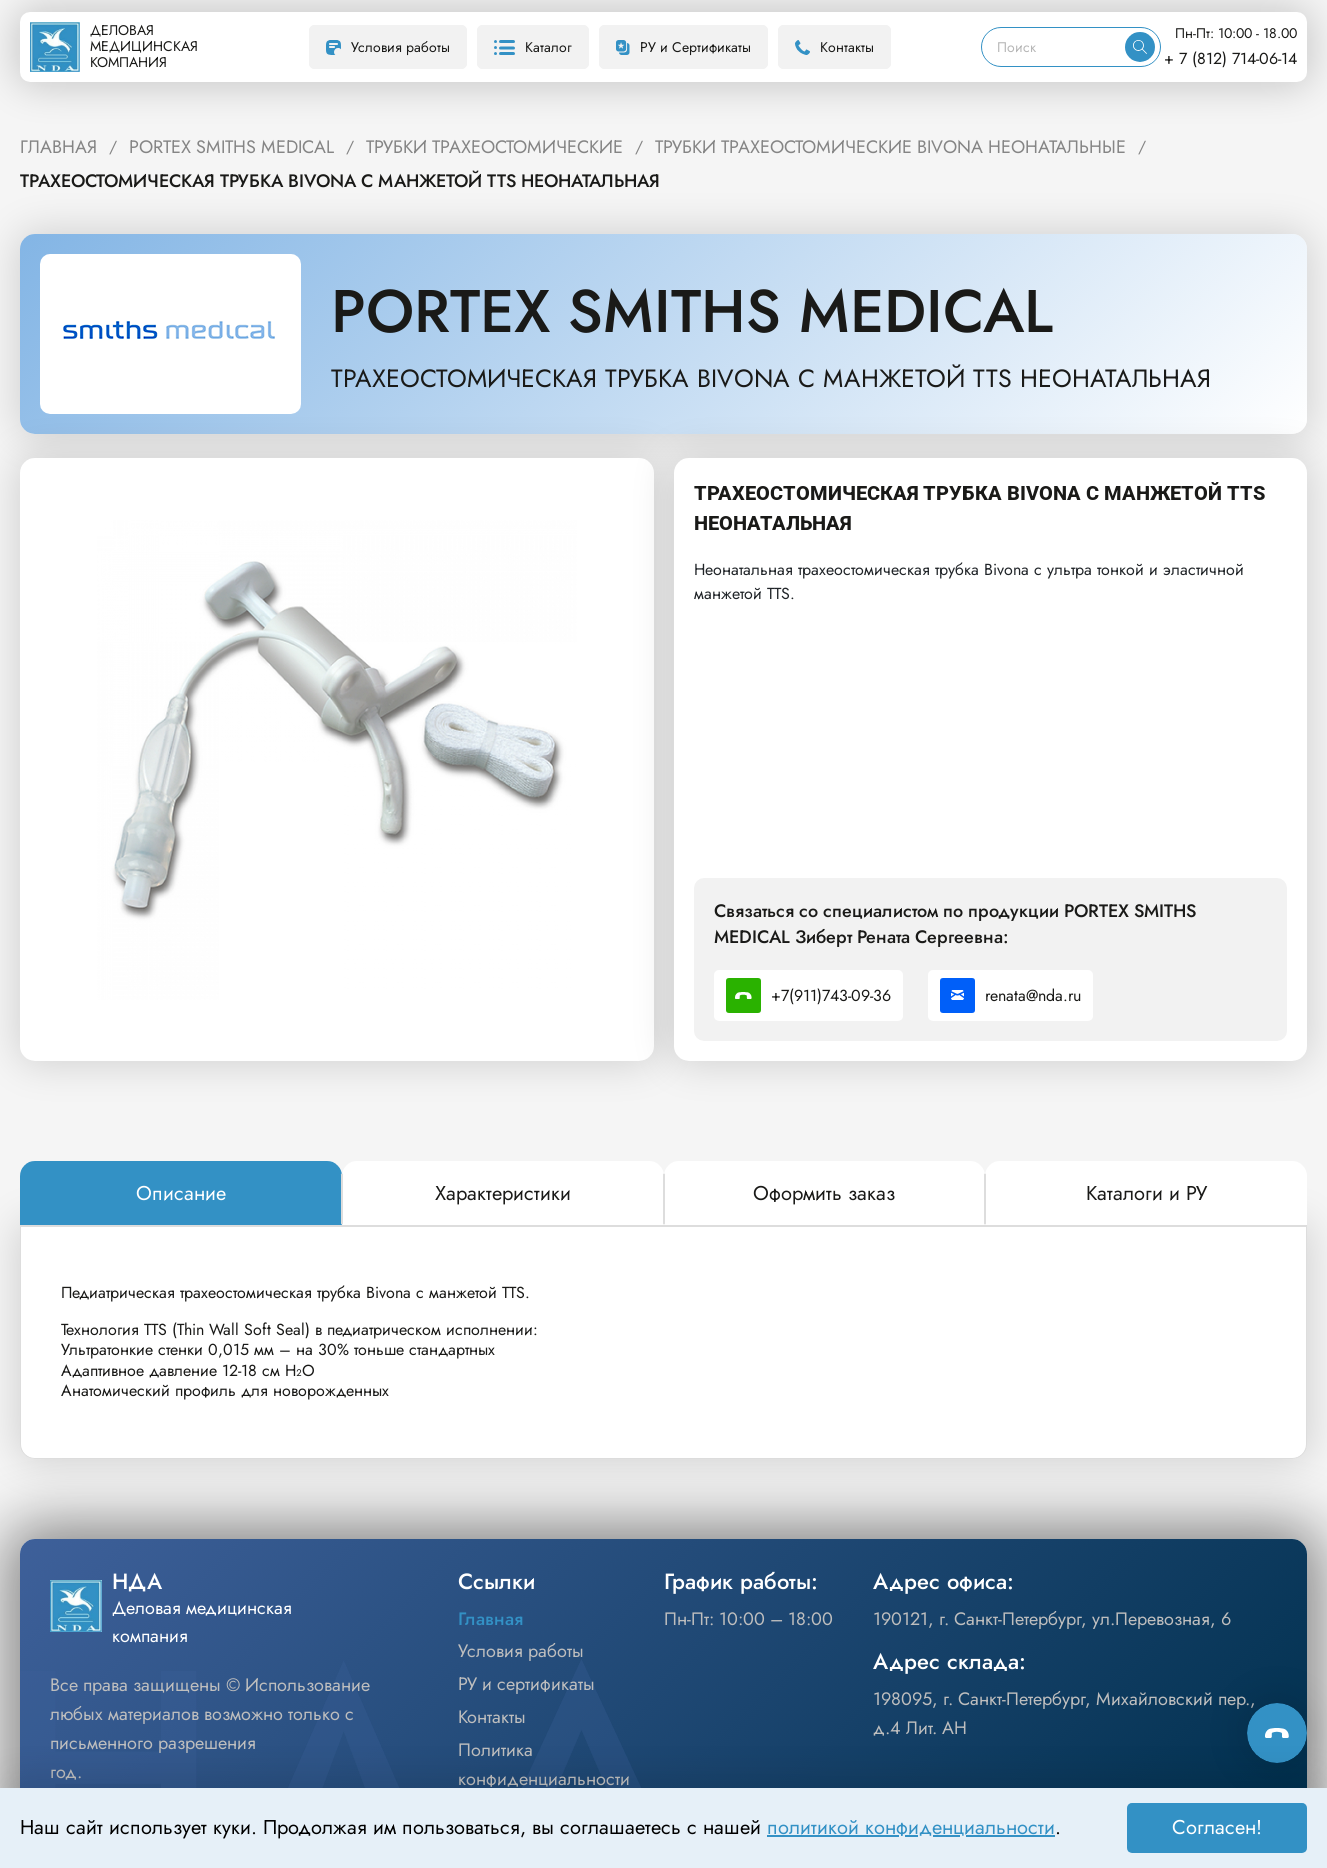 The width and height of the screenshot is (1327, 1868). Describe the element at coordinates (388, 47) in the screenshot. I see `Условия работы` at that location.